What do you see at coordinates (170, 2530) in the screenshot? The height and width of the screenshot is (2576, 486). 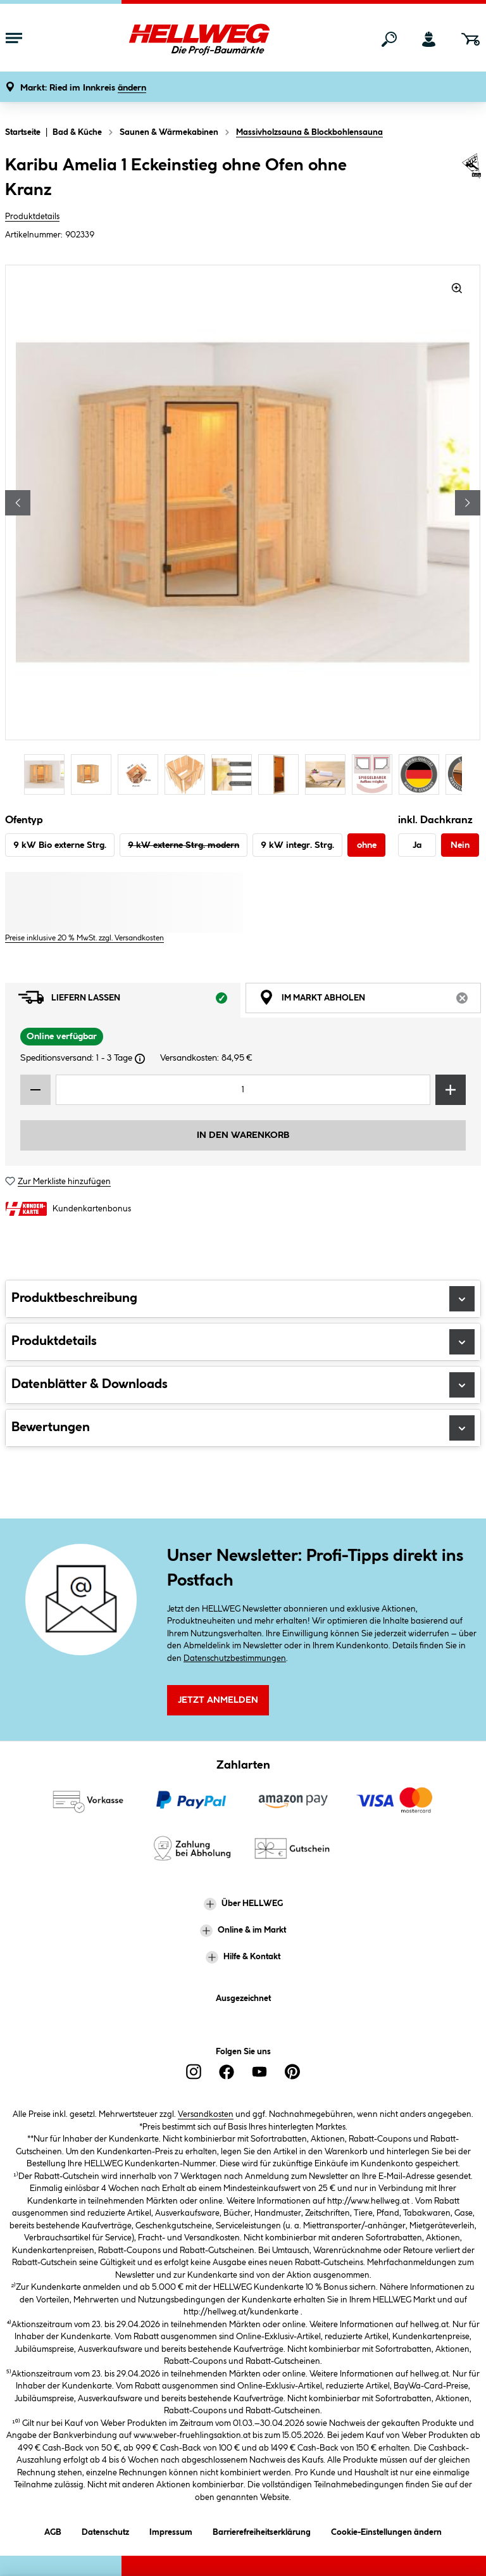 I see `Impressum` at bounding box center [170, 2530].